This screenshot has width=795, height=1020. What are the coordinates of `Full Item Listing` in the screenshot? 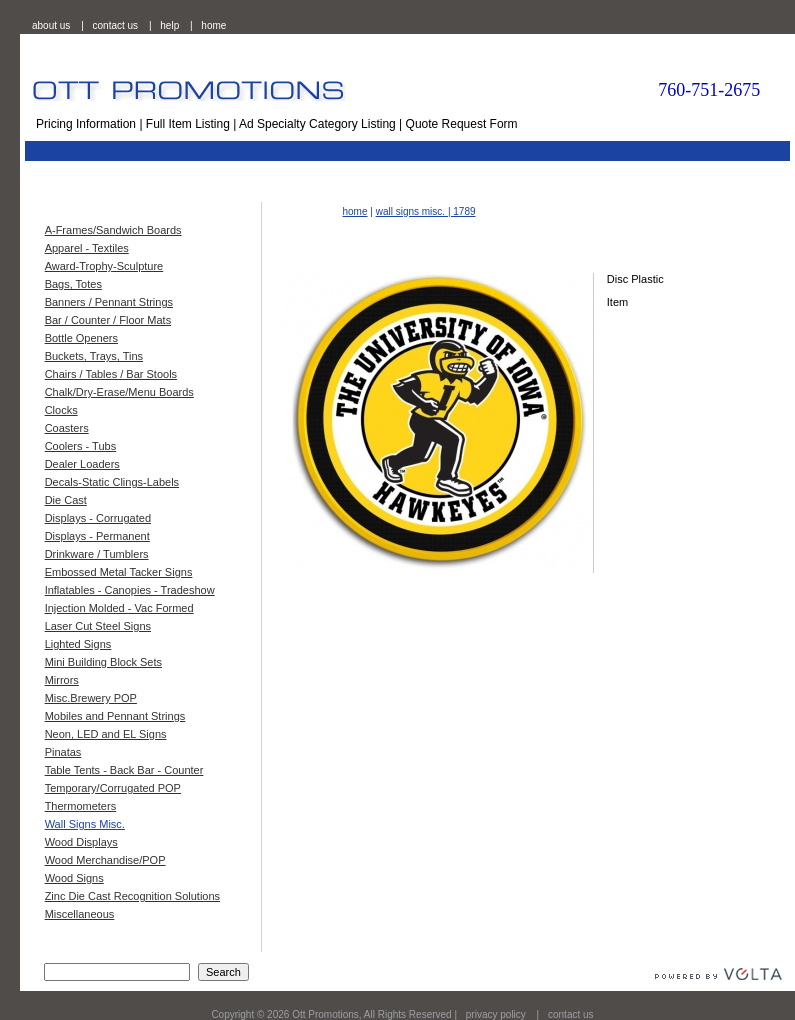 It's located at (188, 124).